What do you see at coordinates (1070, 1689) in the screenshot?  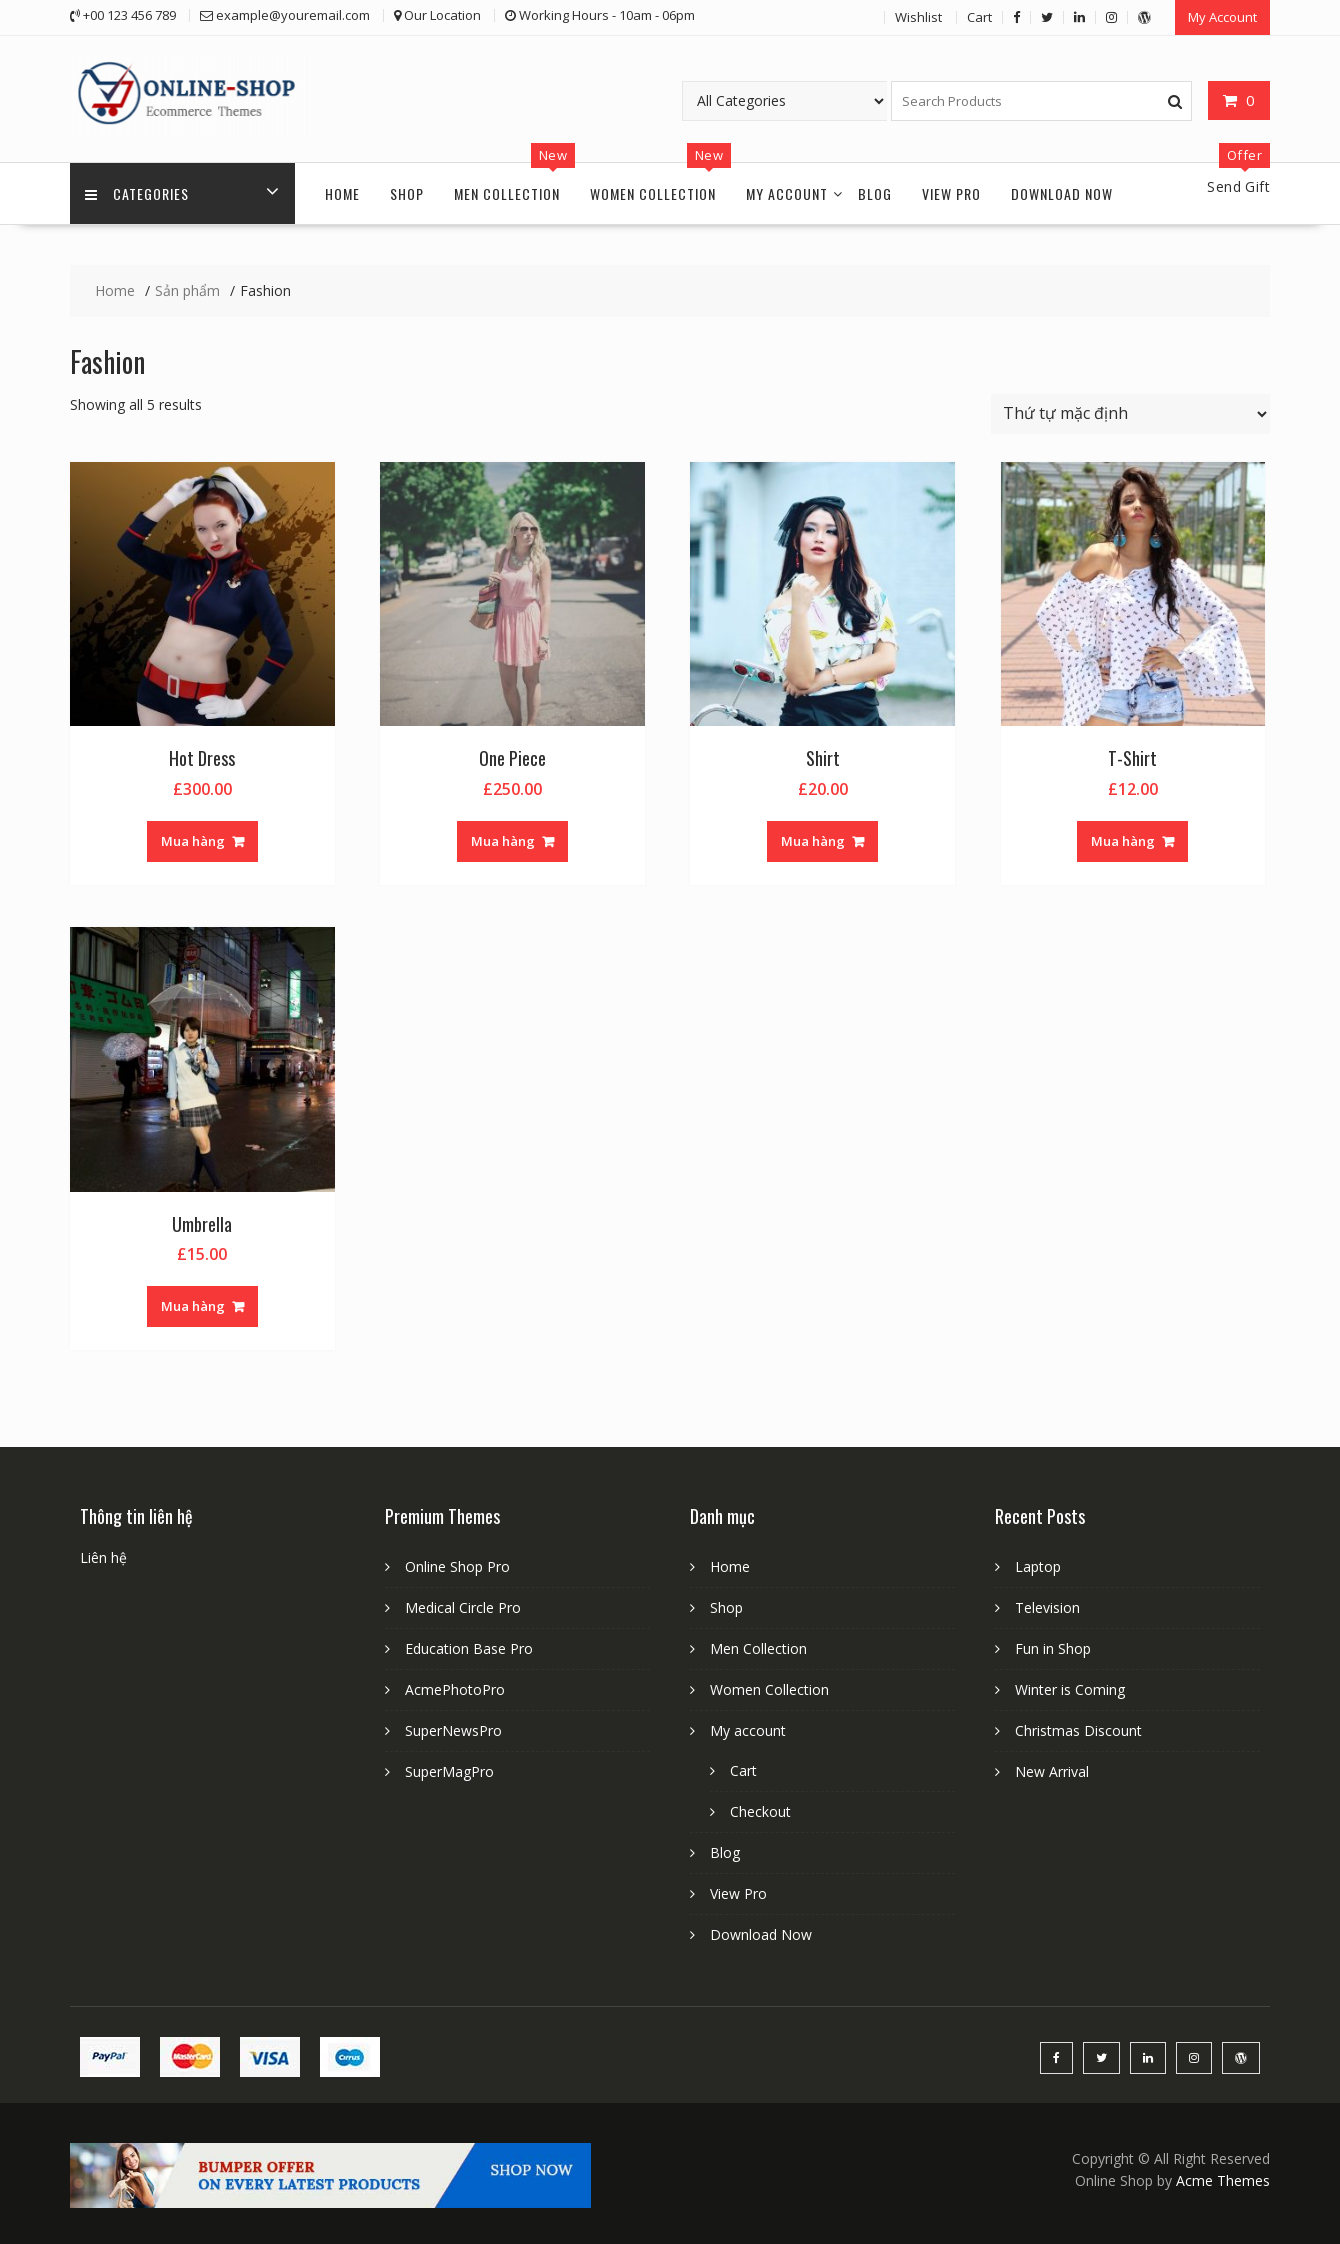 I see `Winter is Coming` at bounding box center [1070, 1689].